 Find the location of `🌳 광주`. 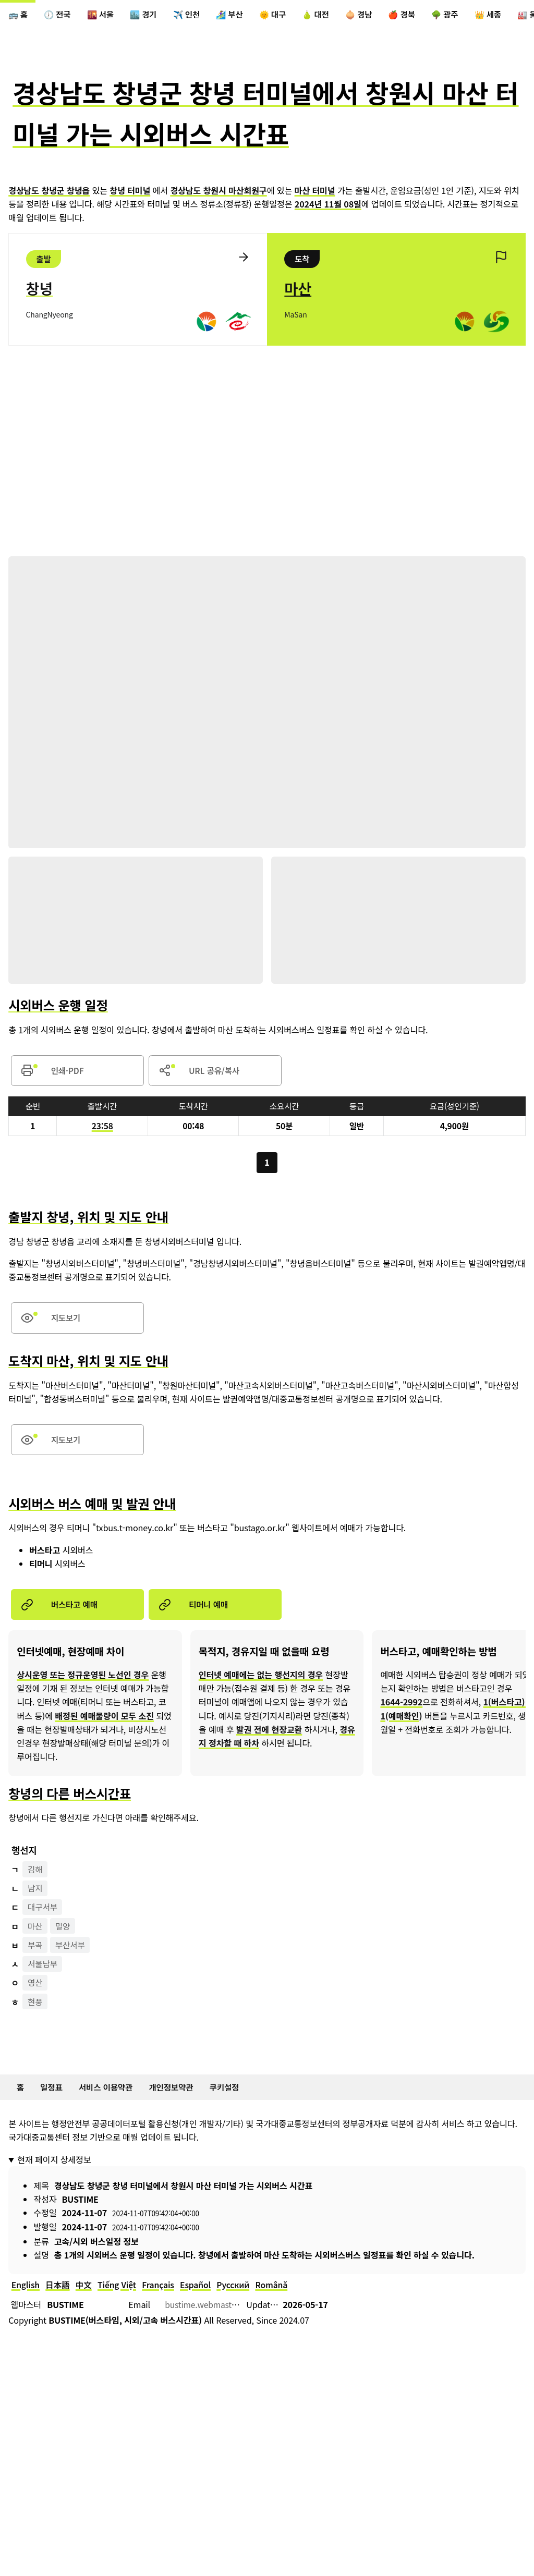

🌳 광주 is located at coordinates (463, 14).